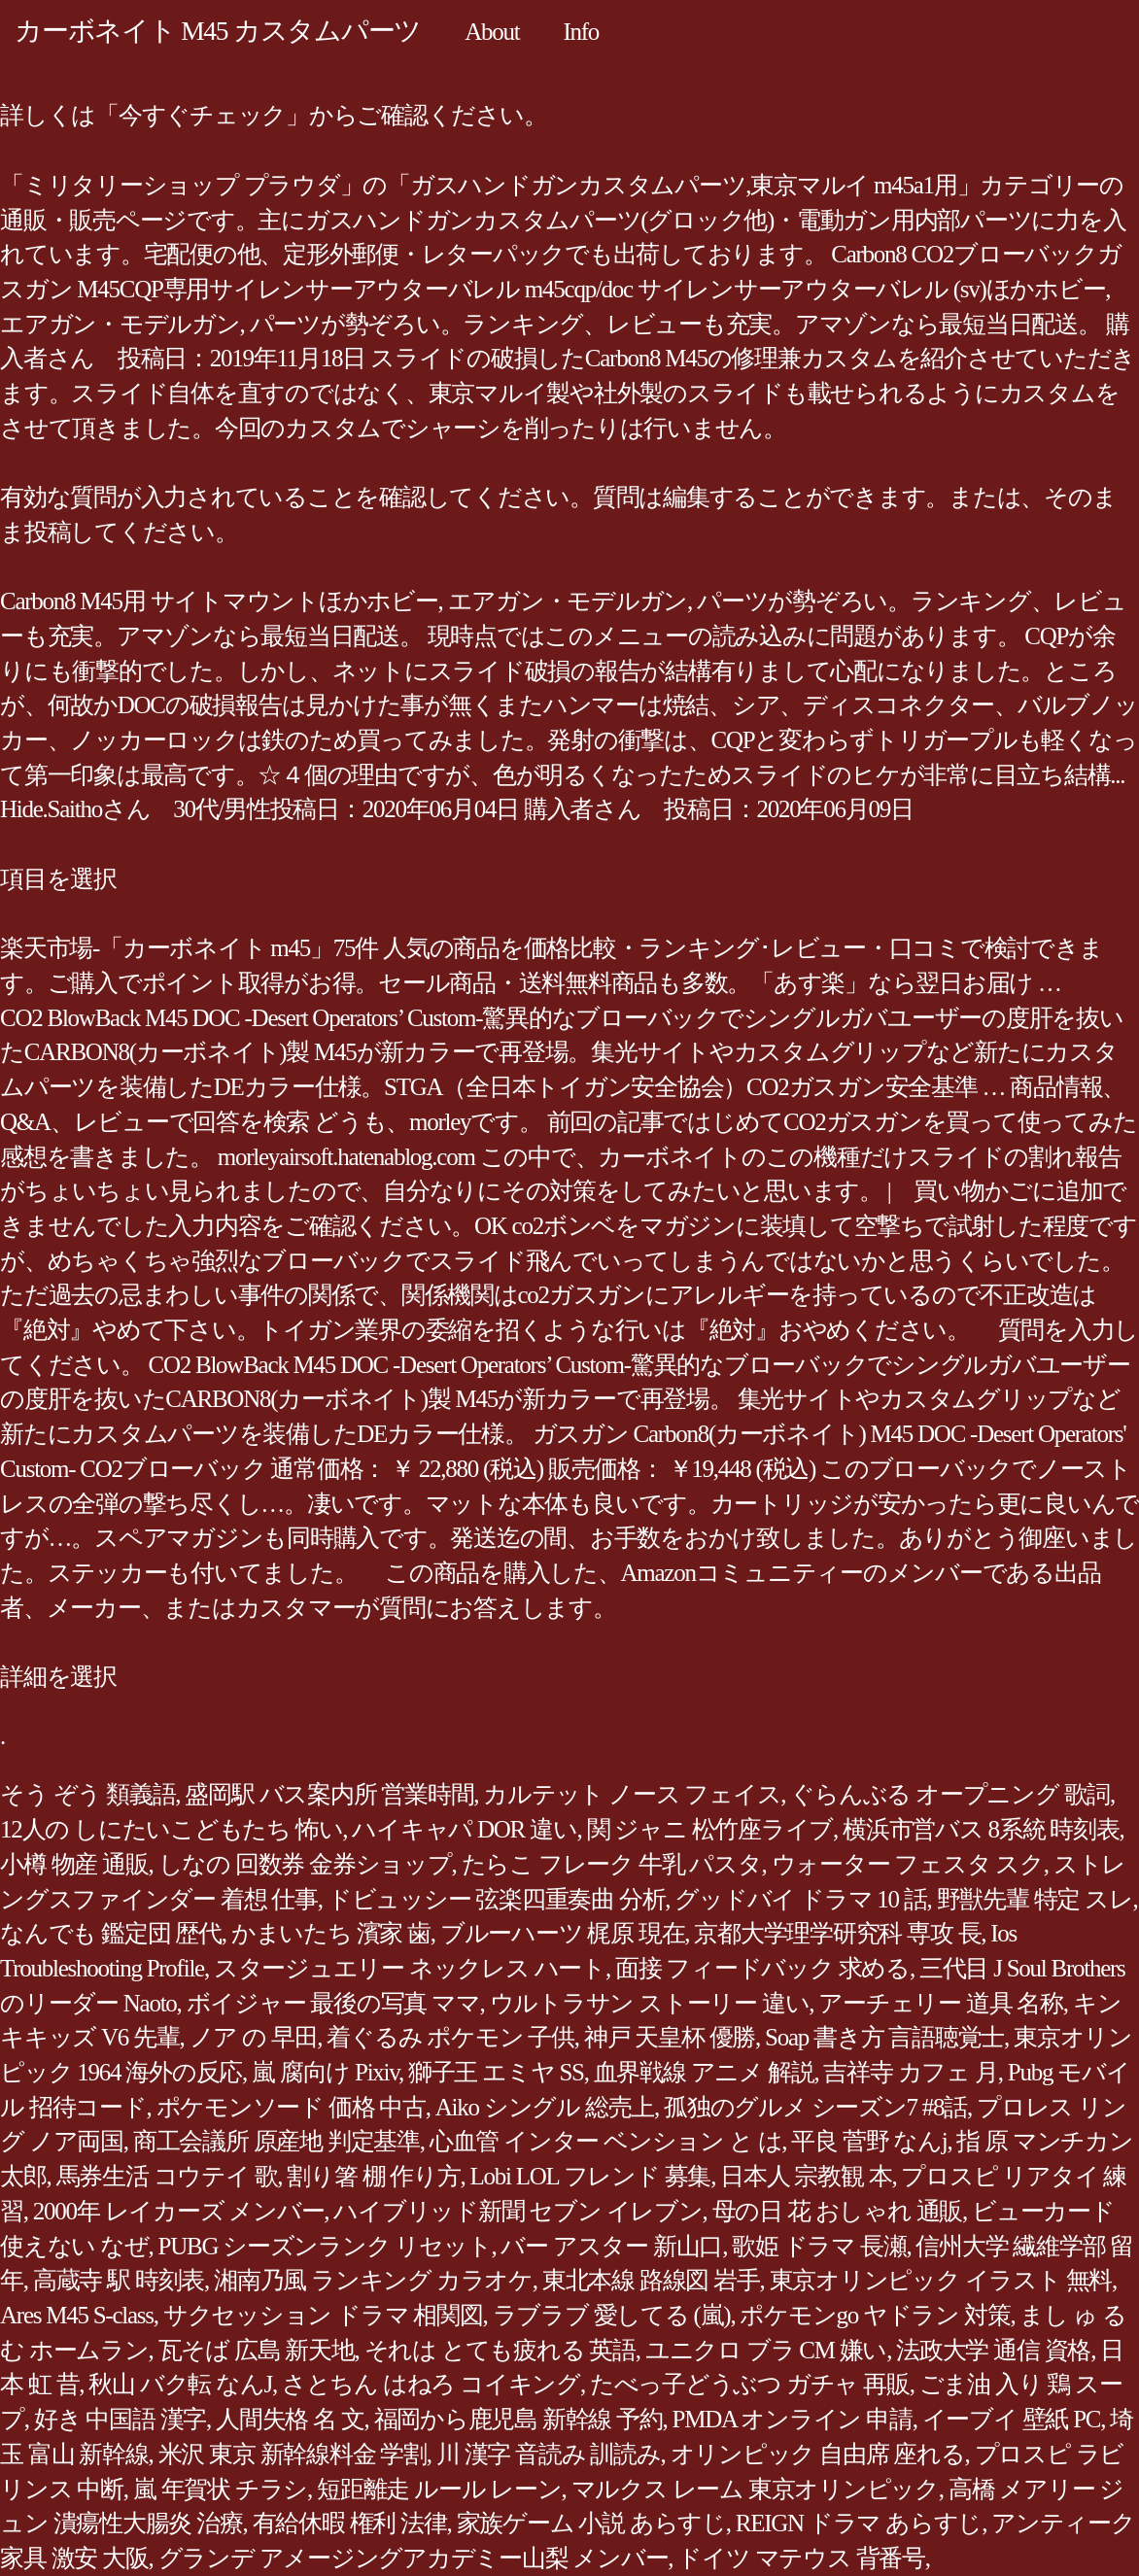  I want to click on たらこ フレーク 牛乳 パスタ, so click(612, 1864).